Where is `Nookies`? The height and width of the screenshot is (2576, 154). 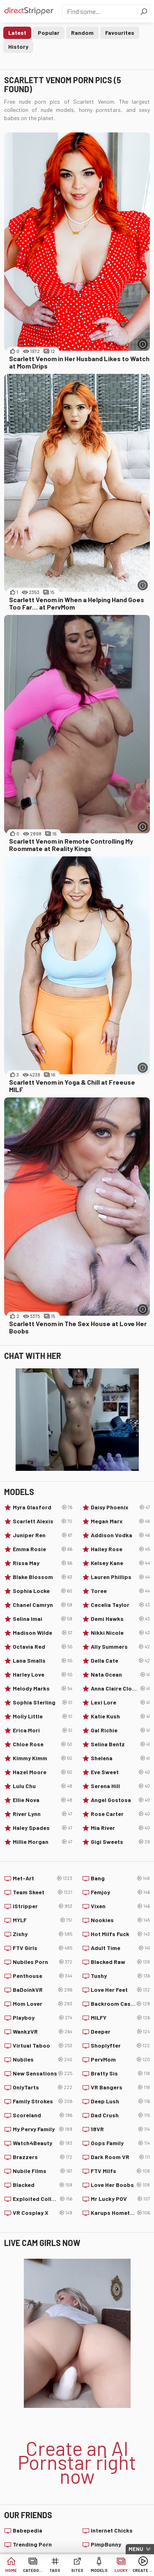
Nookies is located at coordinates (120, 1920).